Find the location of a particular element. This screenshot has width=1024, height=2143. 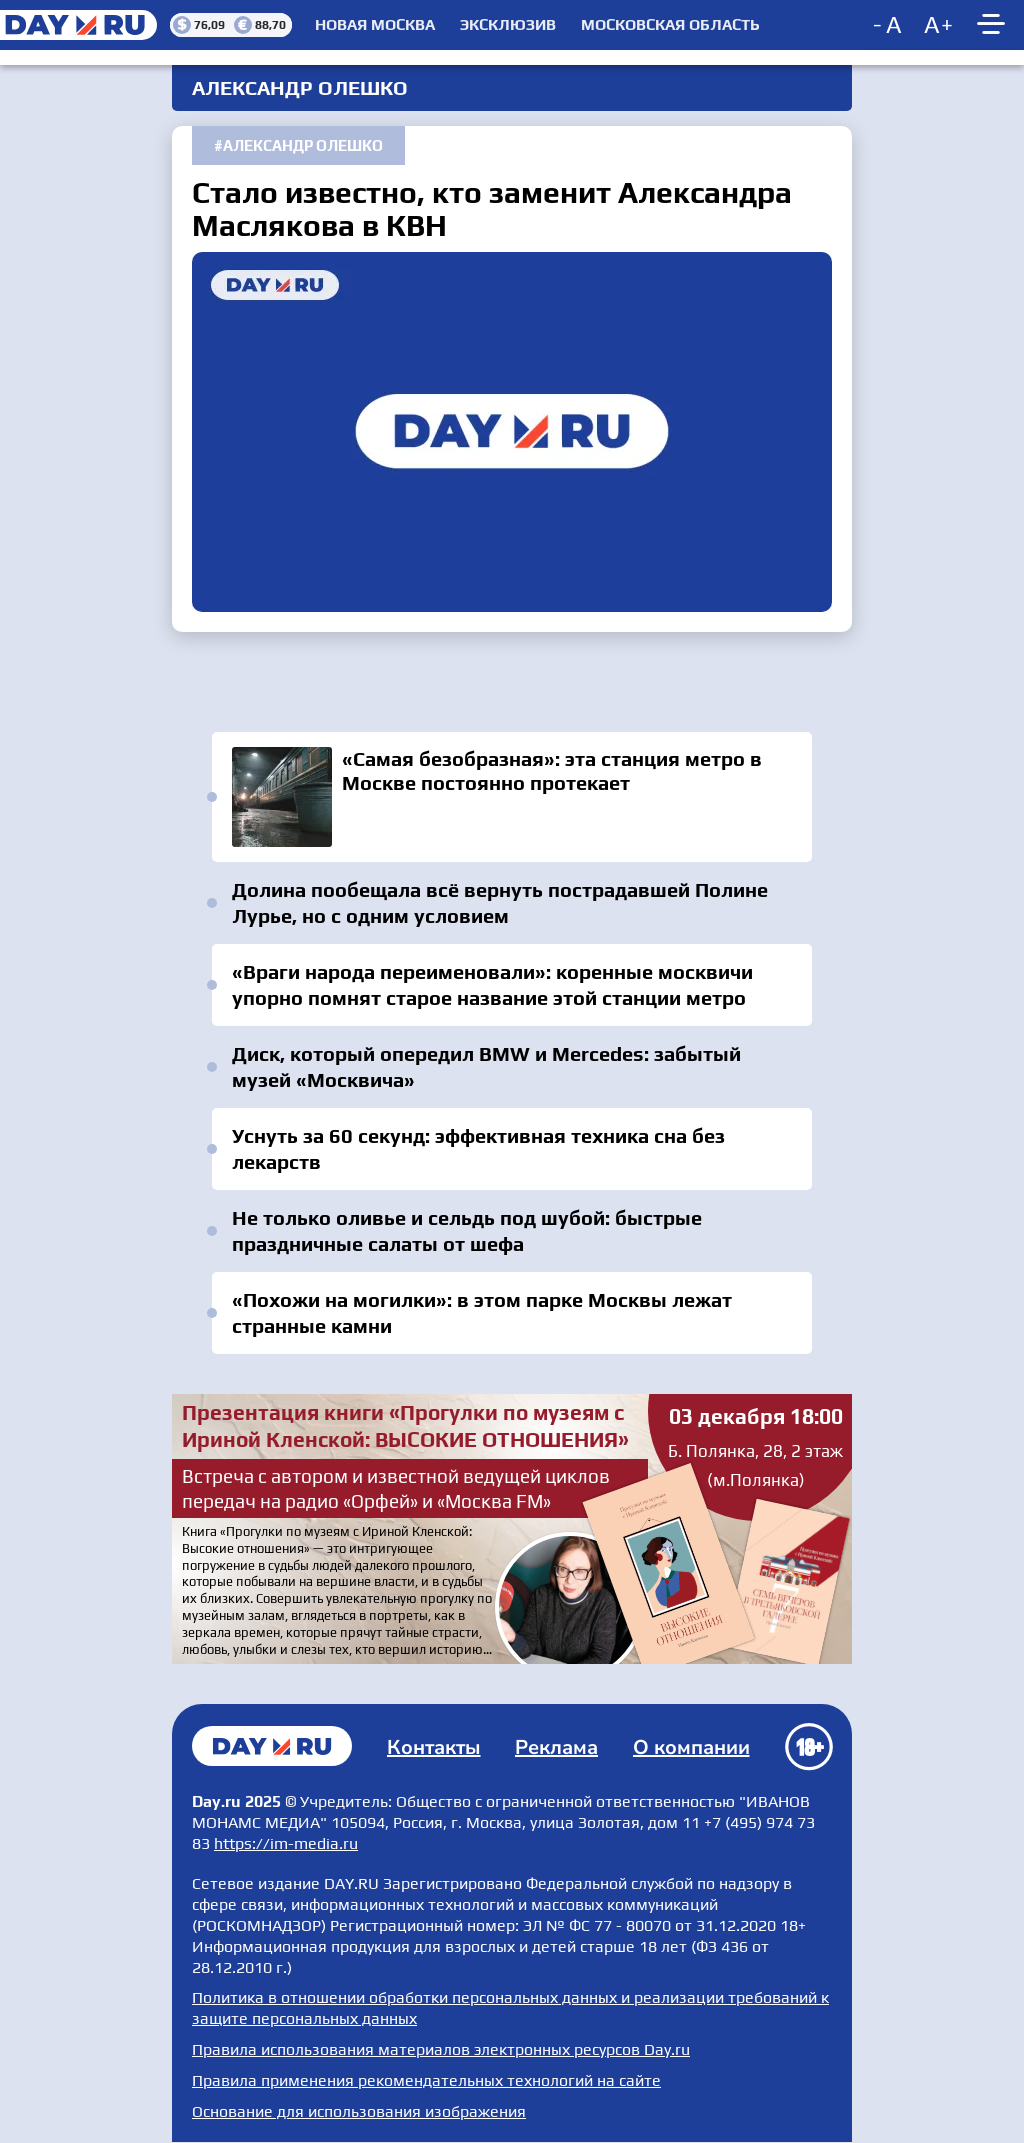

[Increase font size] is located at coordinates (939, 25).